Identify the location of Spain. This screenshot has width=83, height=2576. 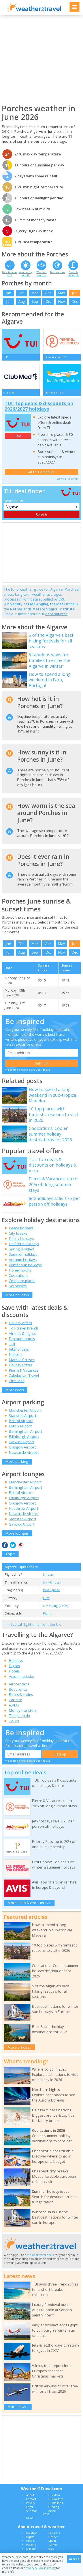
(52, 2541).